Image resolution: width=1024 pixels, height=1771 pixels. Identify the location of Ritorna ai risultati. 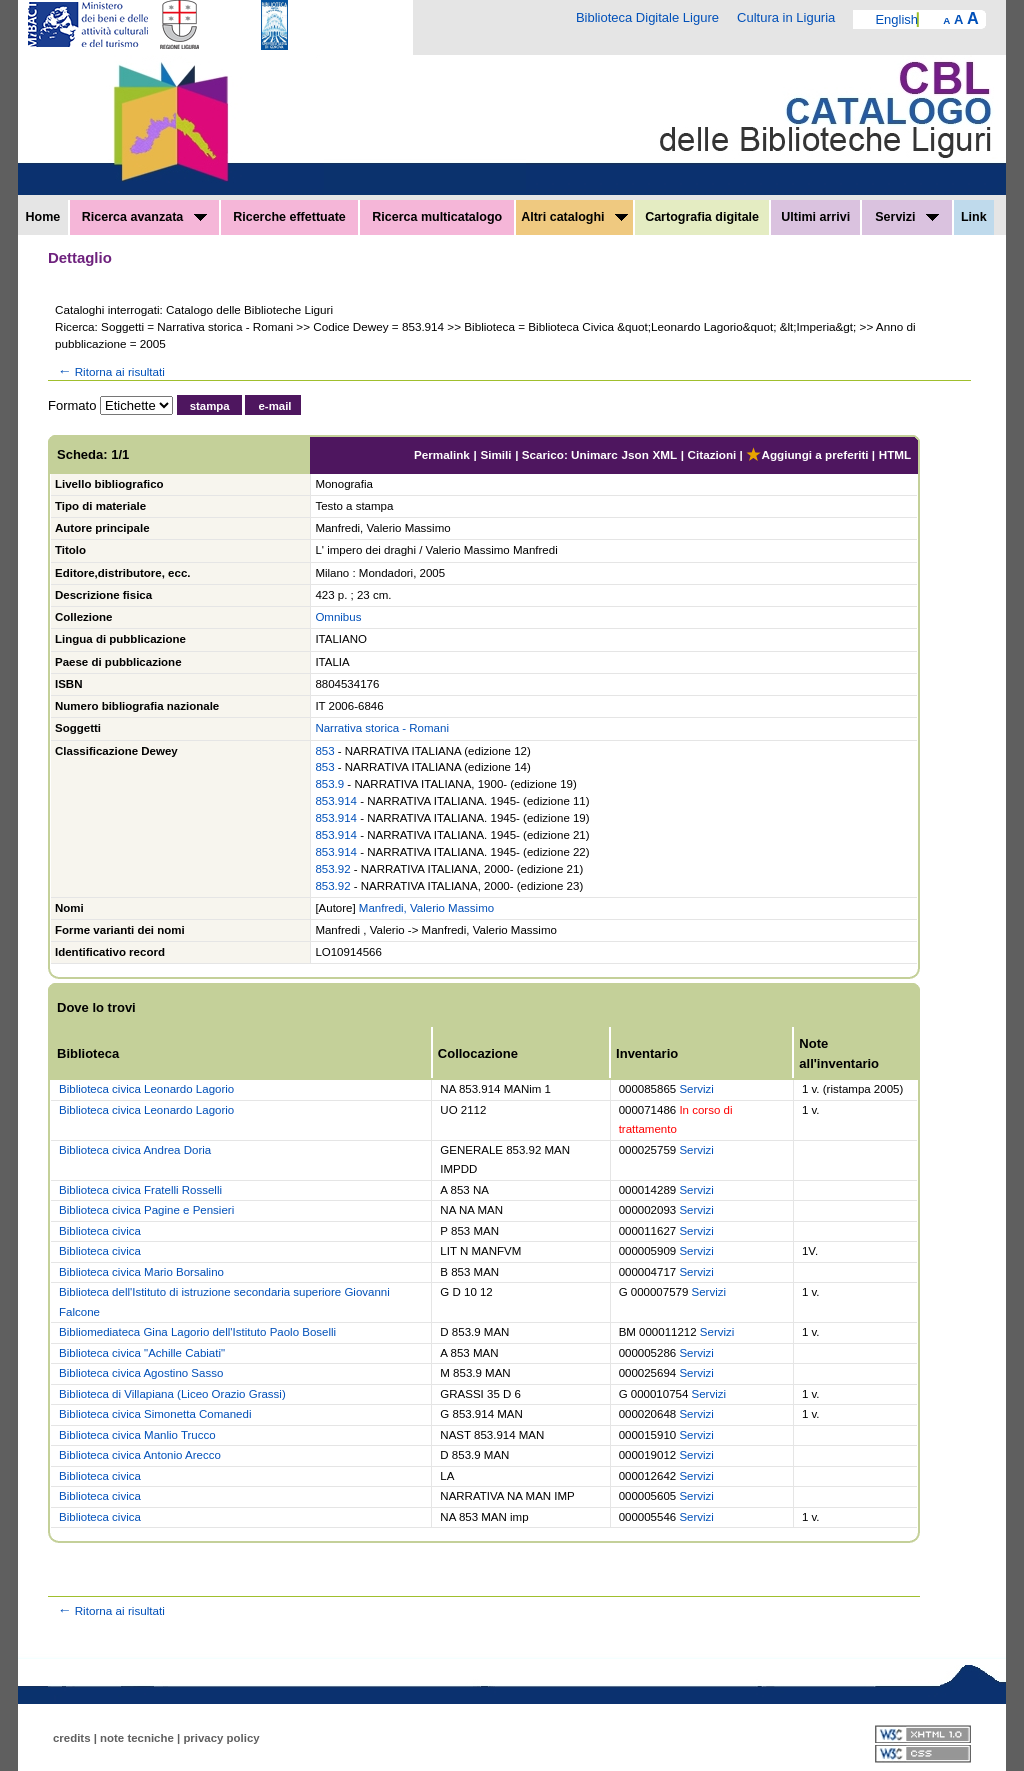
(110, 371).